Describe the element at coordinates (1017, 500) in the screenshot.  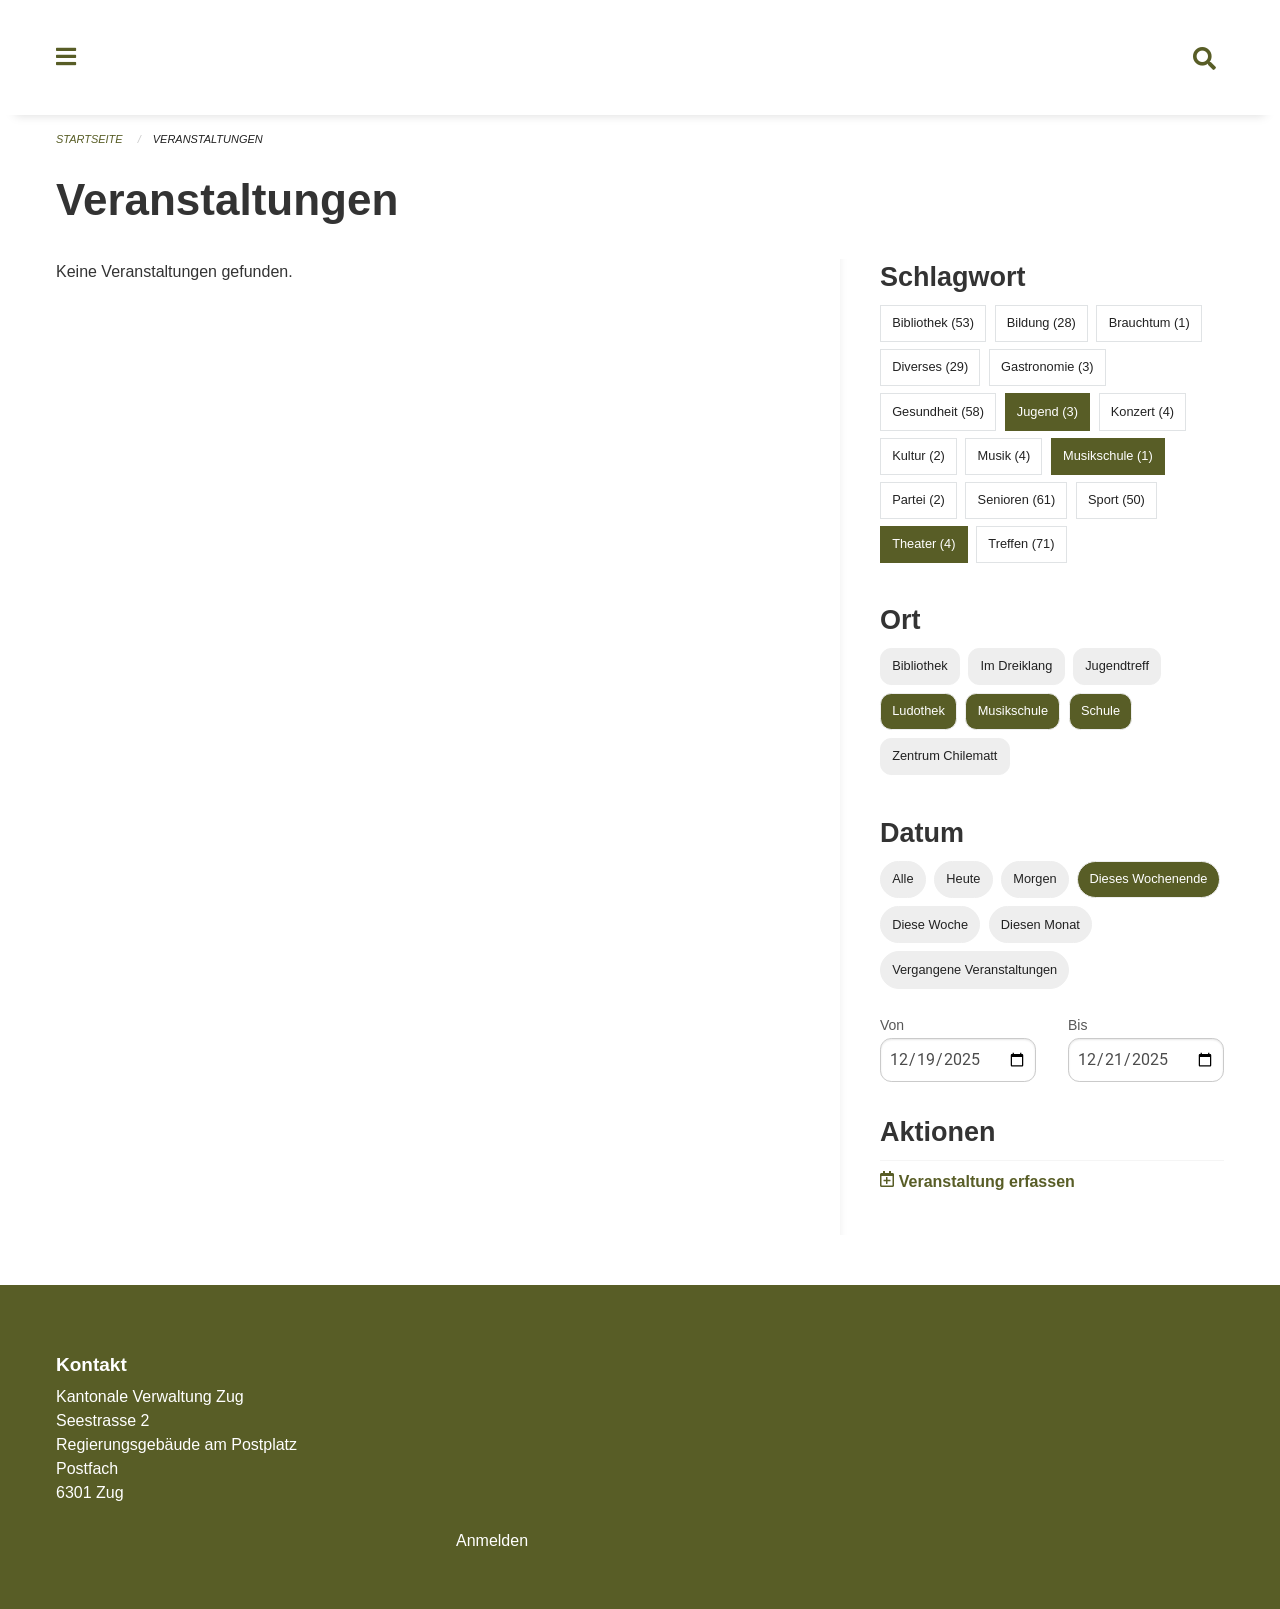
I see `Senioren (61)` at that location.